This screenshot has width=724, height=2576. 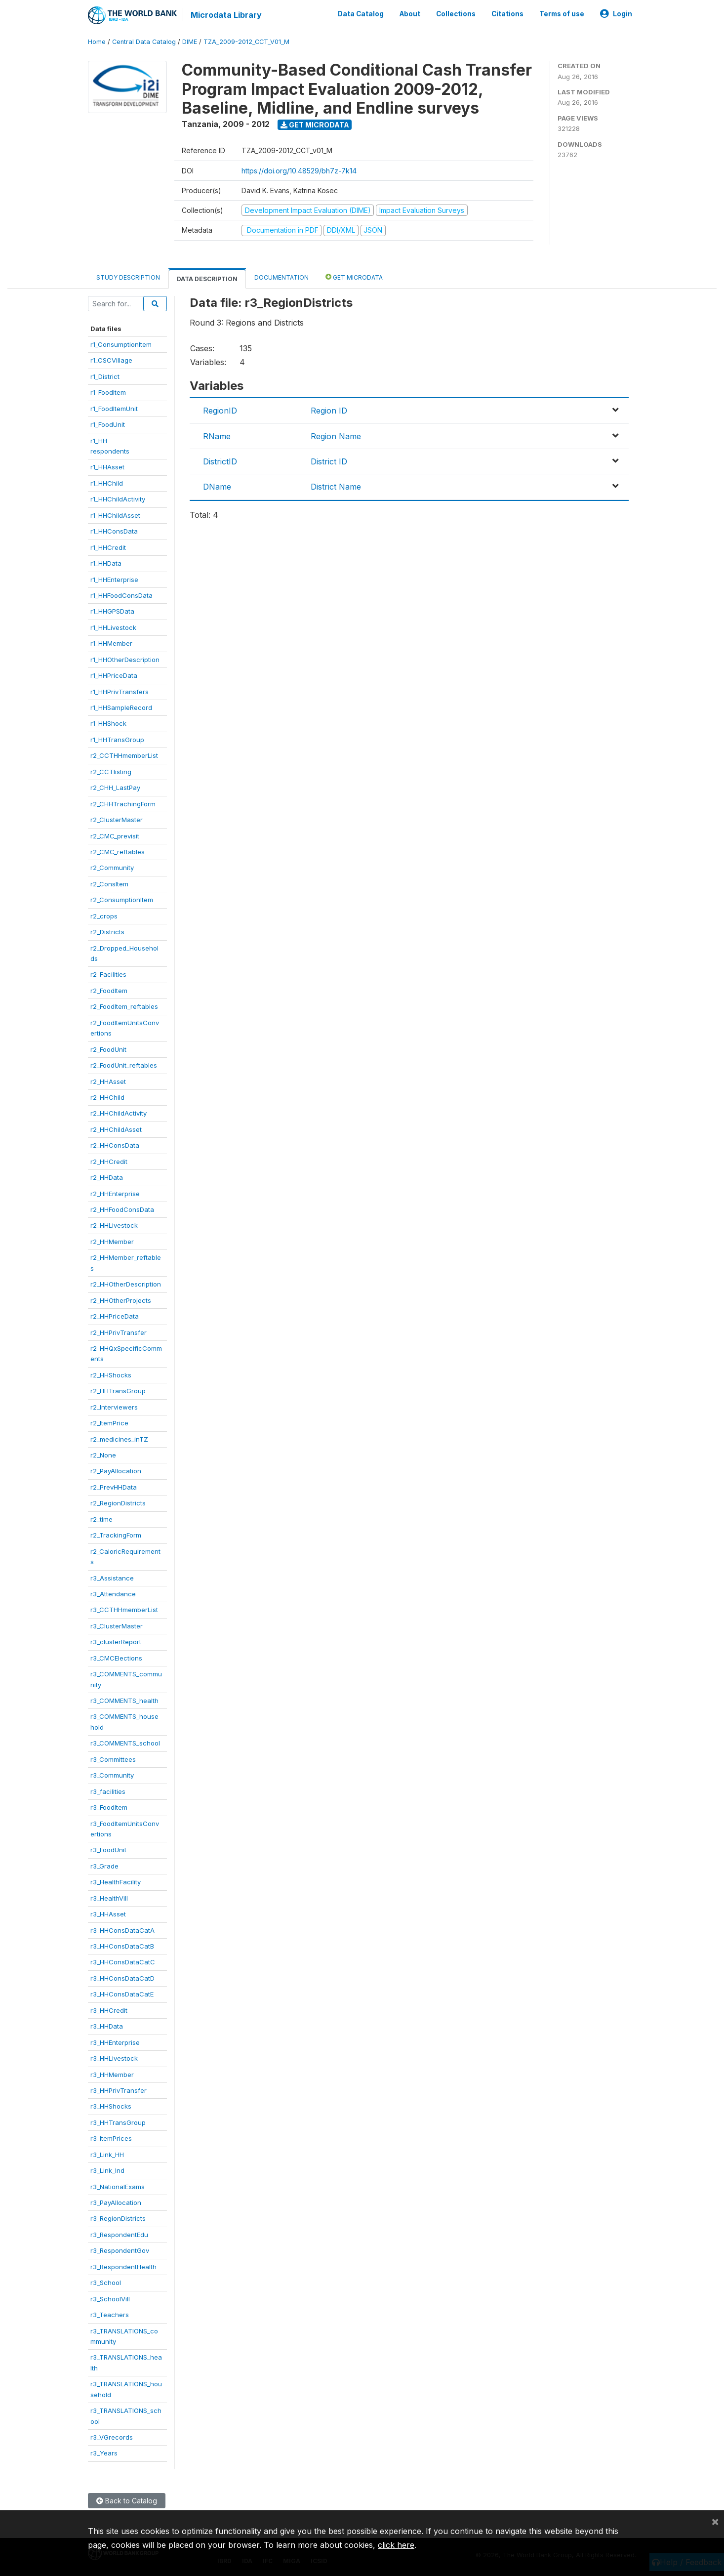 I want to click on r2_time, so click(x=101, y=1519).